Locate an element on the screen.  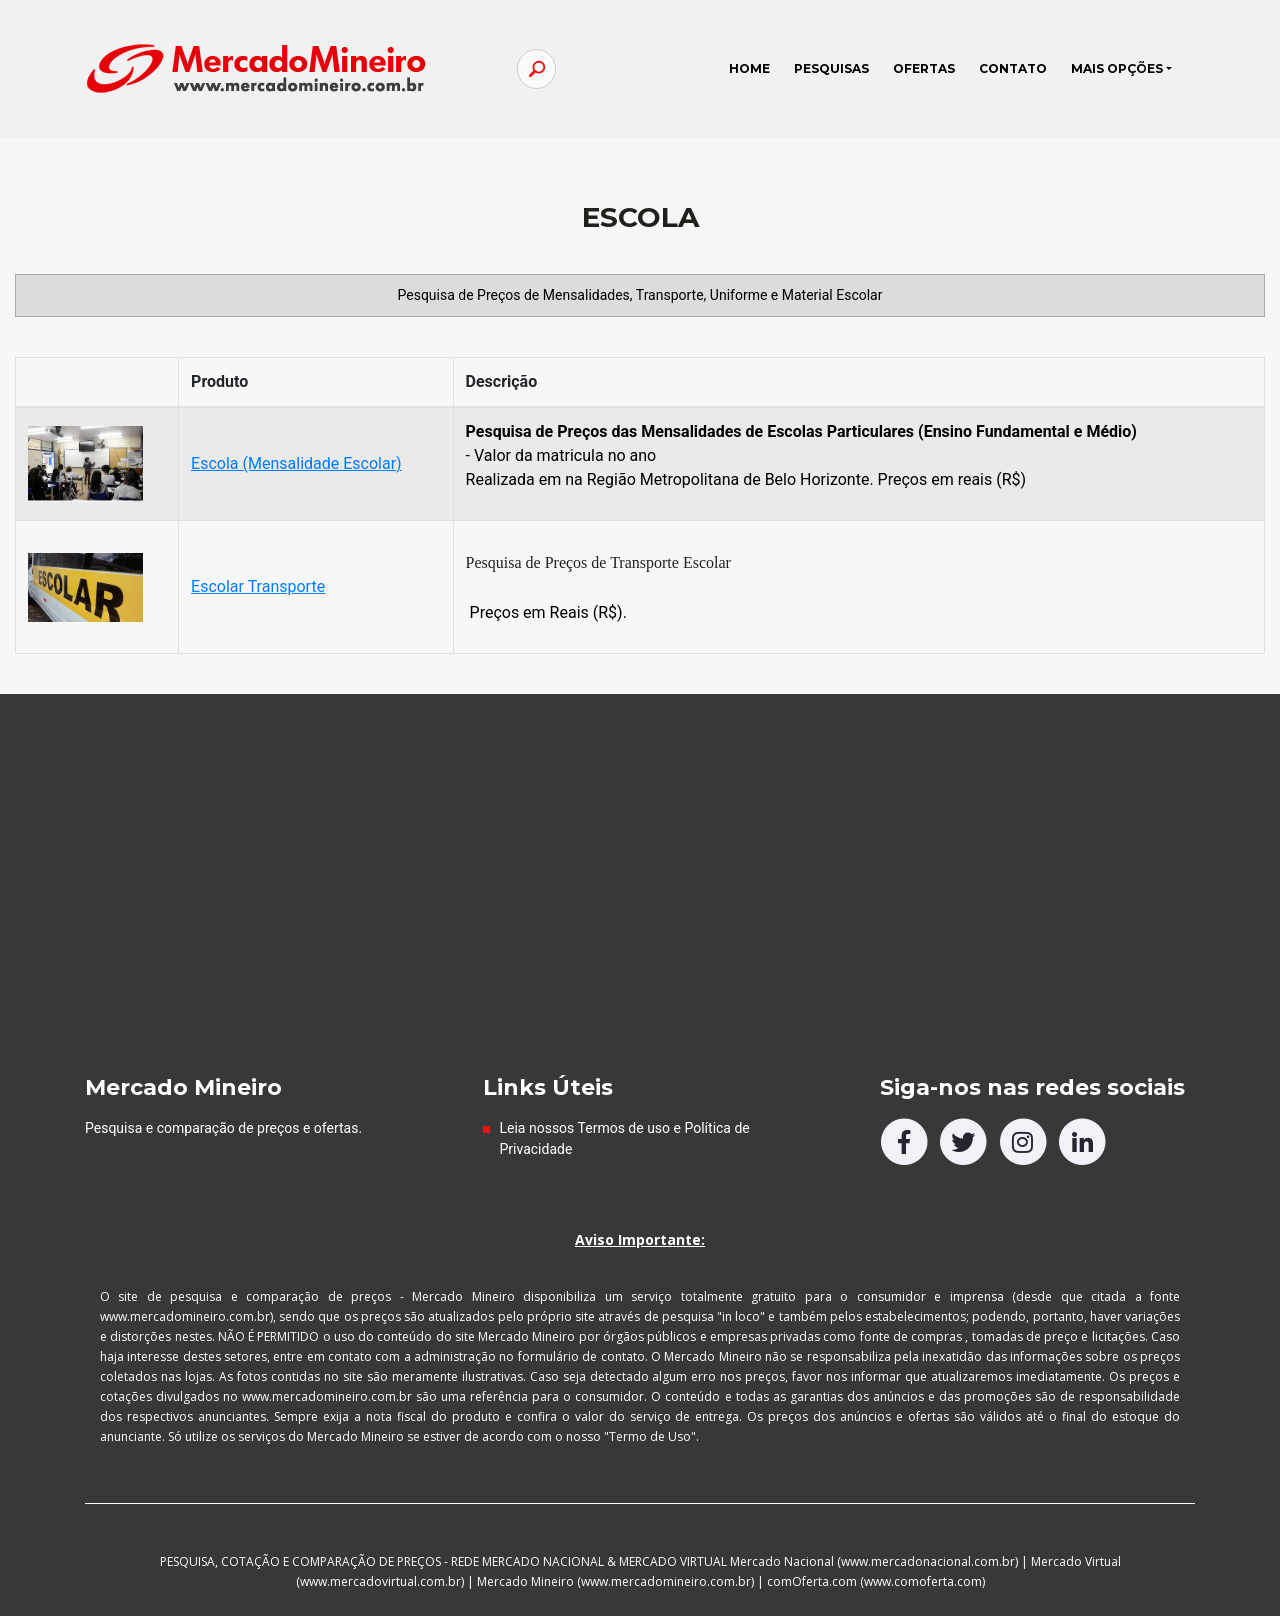
"Termo de Uso" is located at coordinates (650, 1436).